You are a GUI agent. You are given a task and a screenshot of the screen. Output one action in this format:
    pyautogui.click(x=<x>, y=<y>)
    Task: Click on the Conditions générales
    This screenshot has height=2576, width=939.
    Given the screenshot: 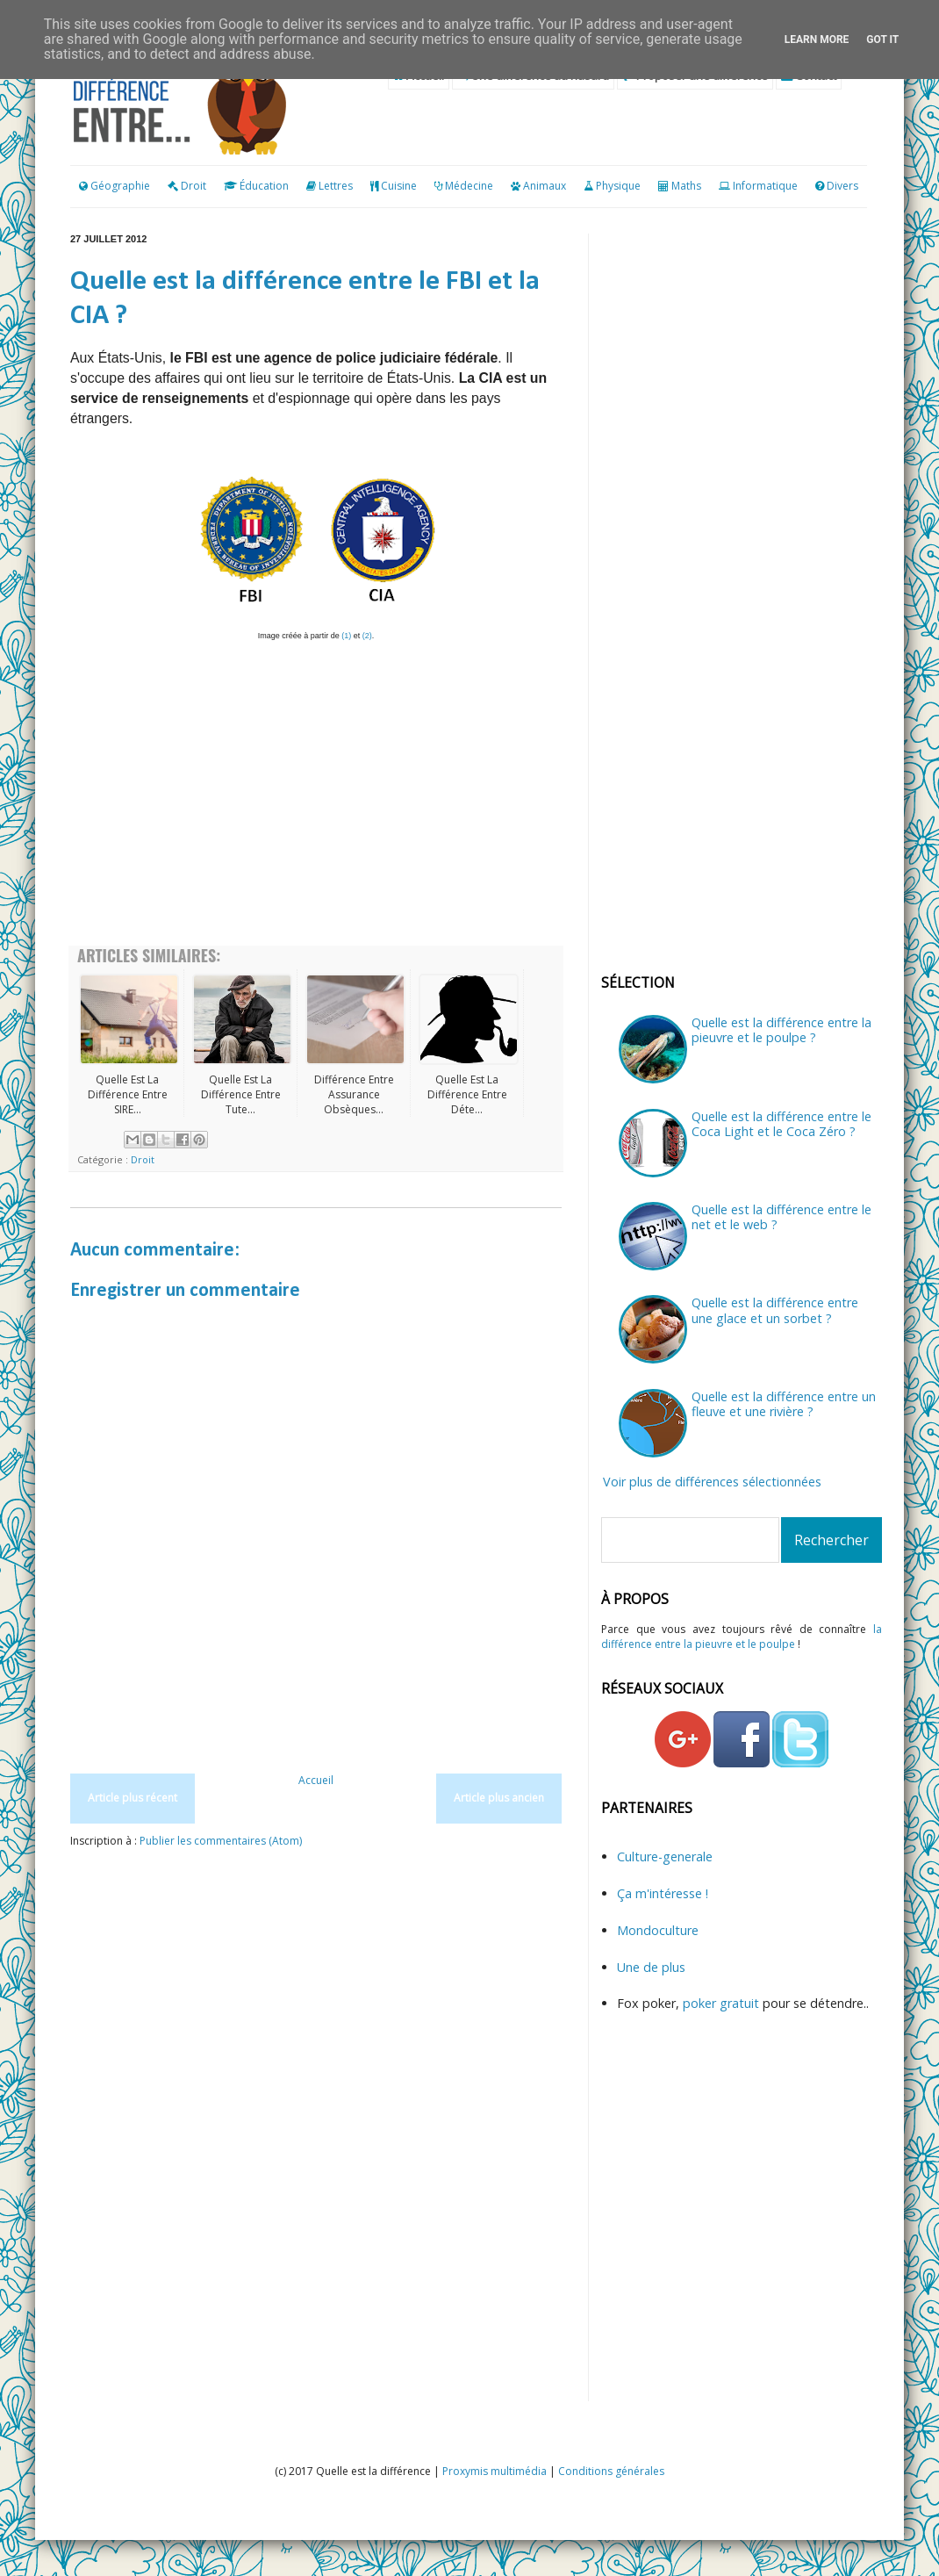 What is the action you would take?
    pyautogui.click(x=611, y=2471)
    